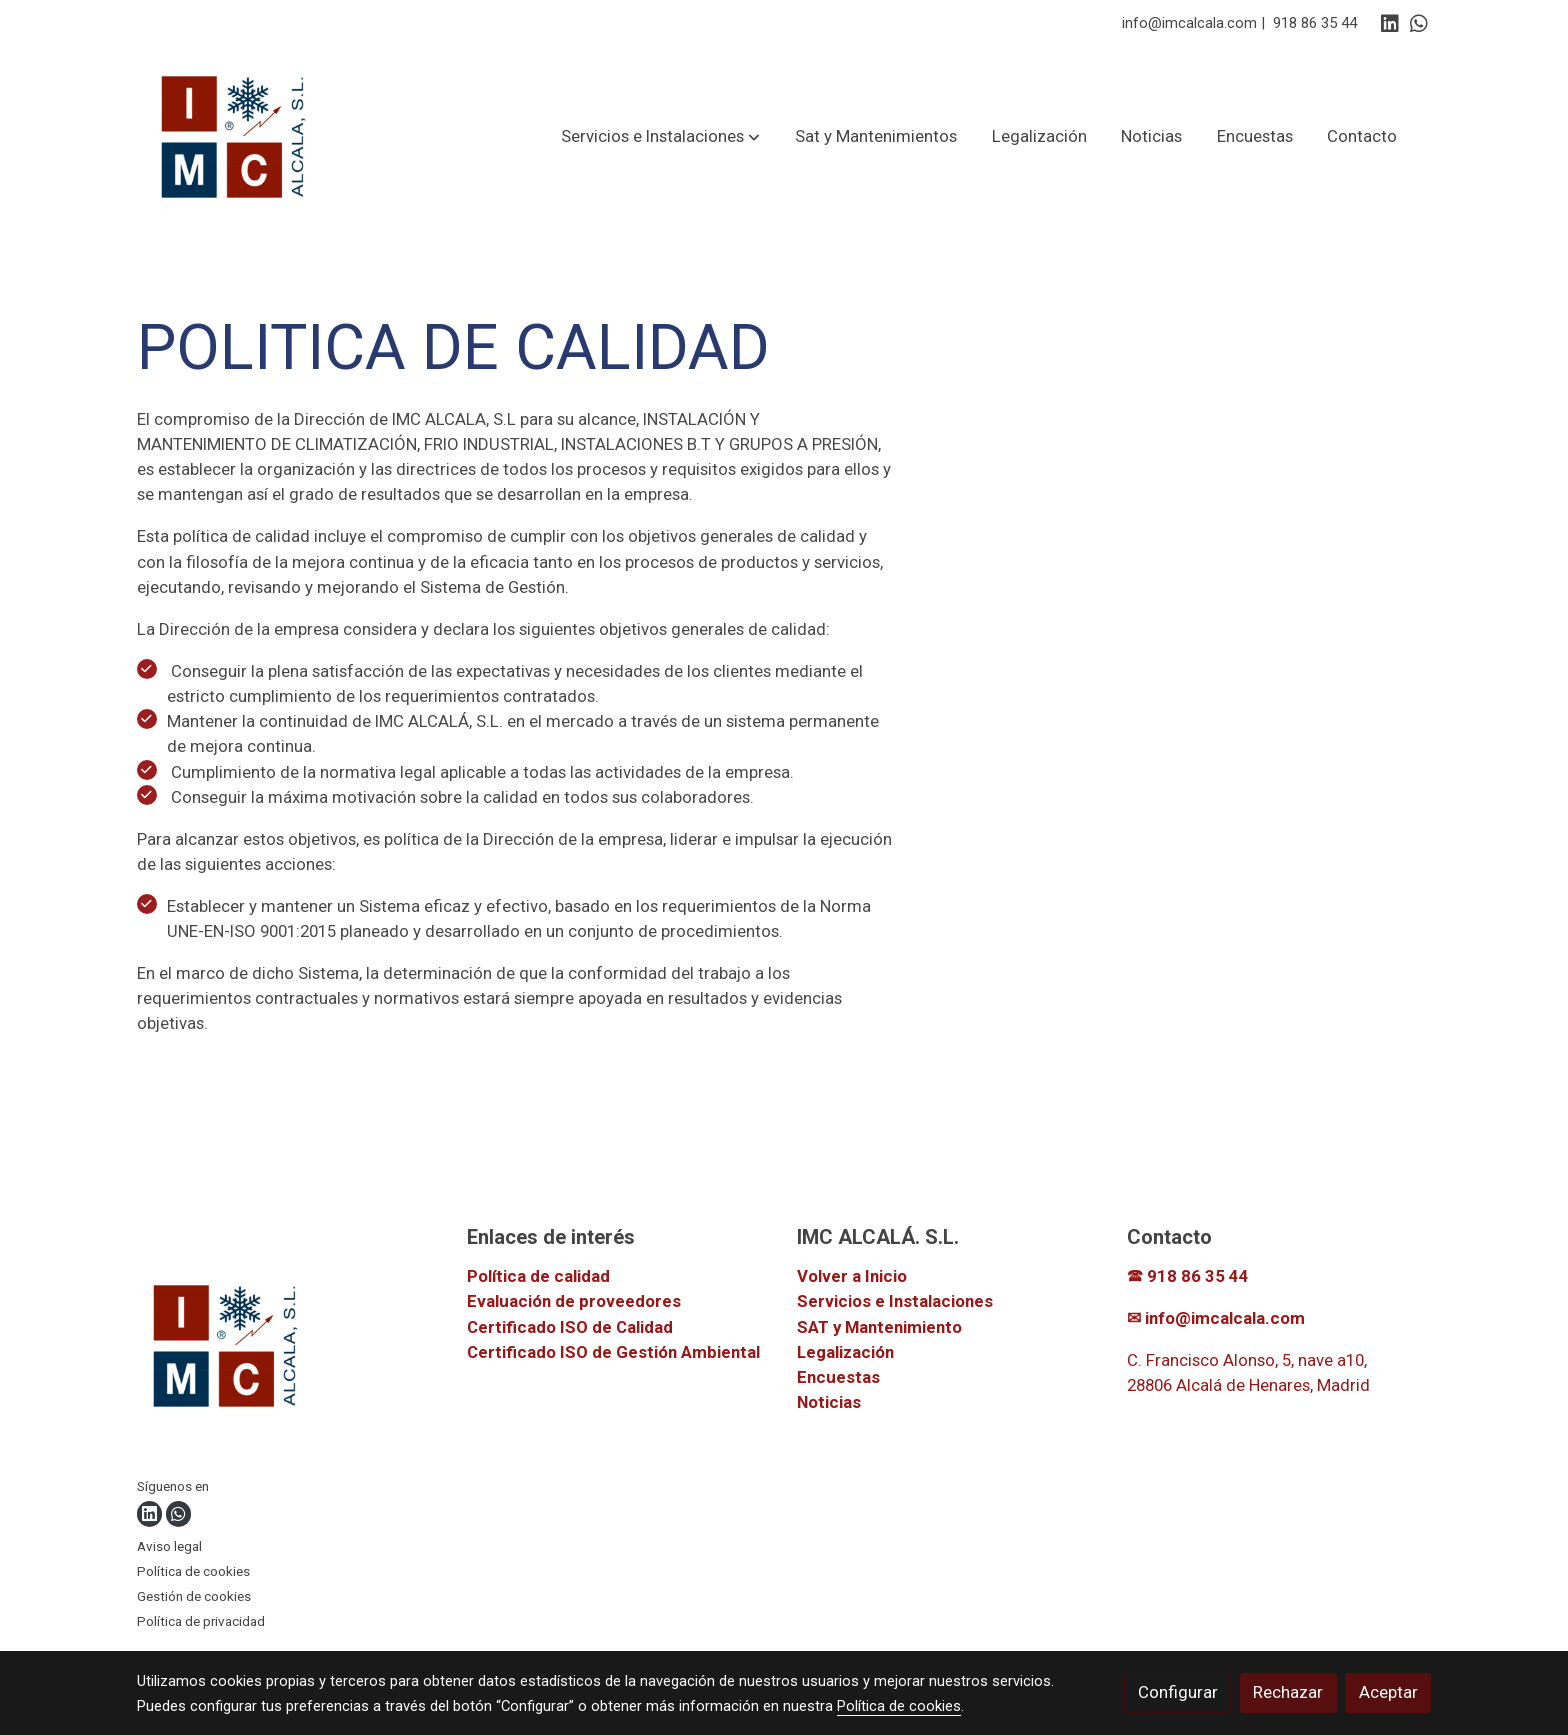 The height and width of the screenshot is (1735, 1568). Describe the element at coordinates (193, 1571) in the screenshot. I see `Política de cookies` at that location.